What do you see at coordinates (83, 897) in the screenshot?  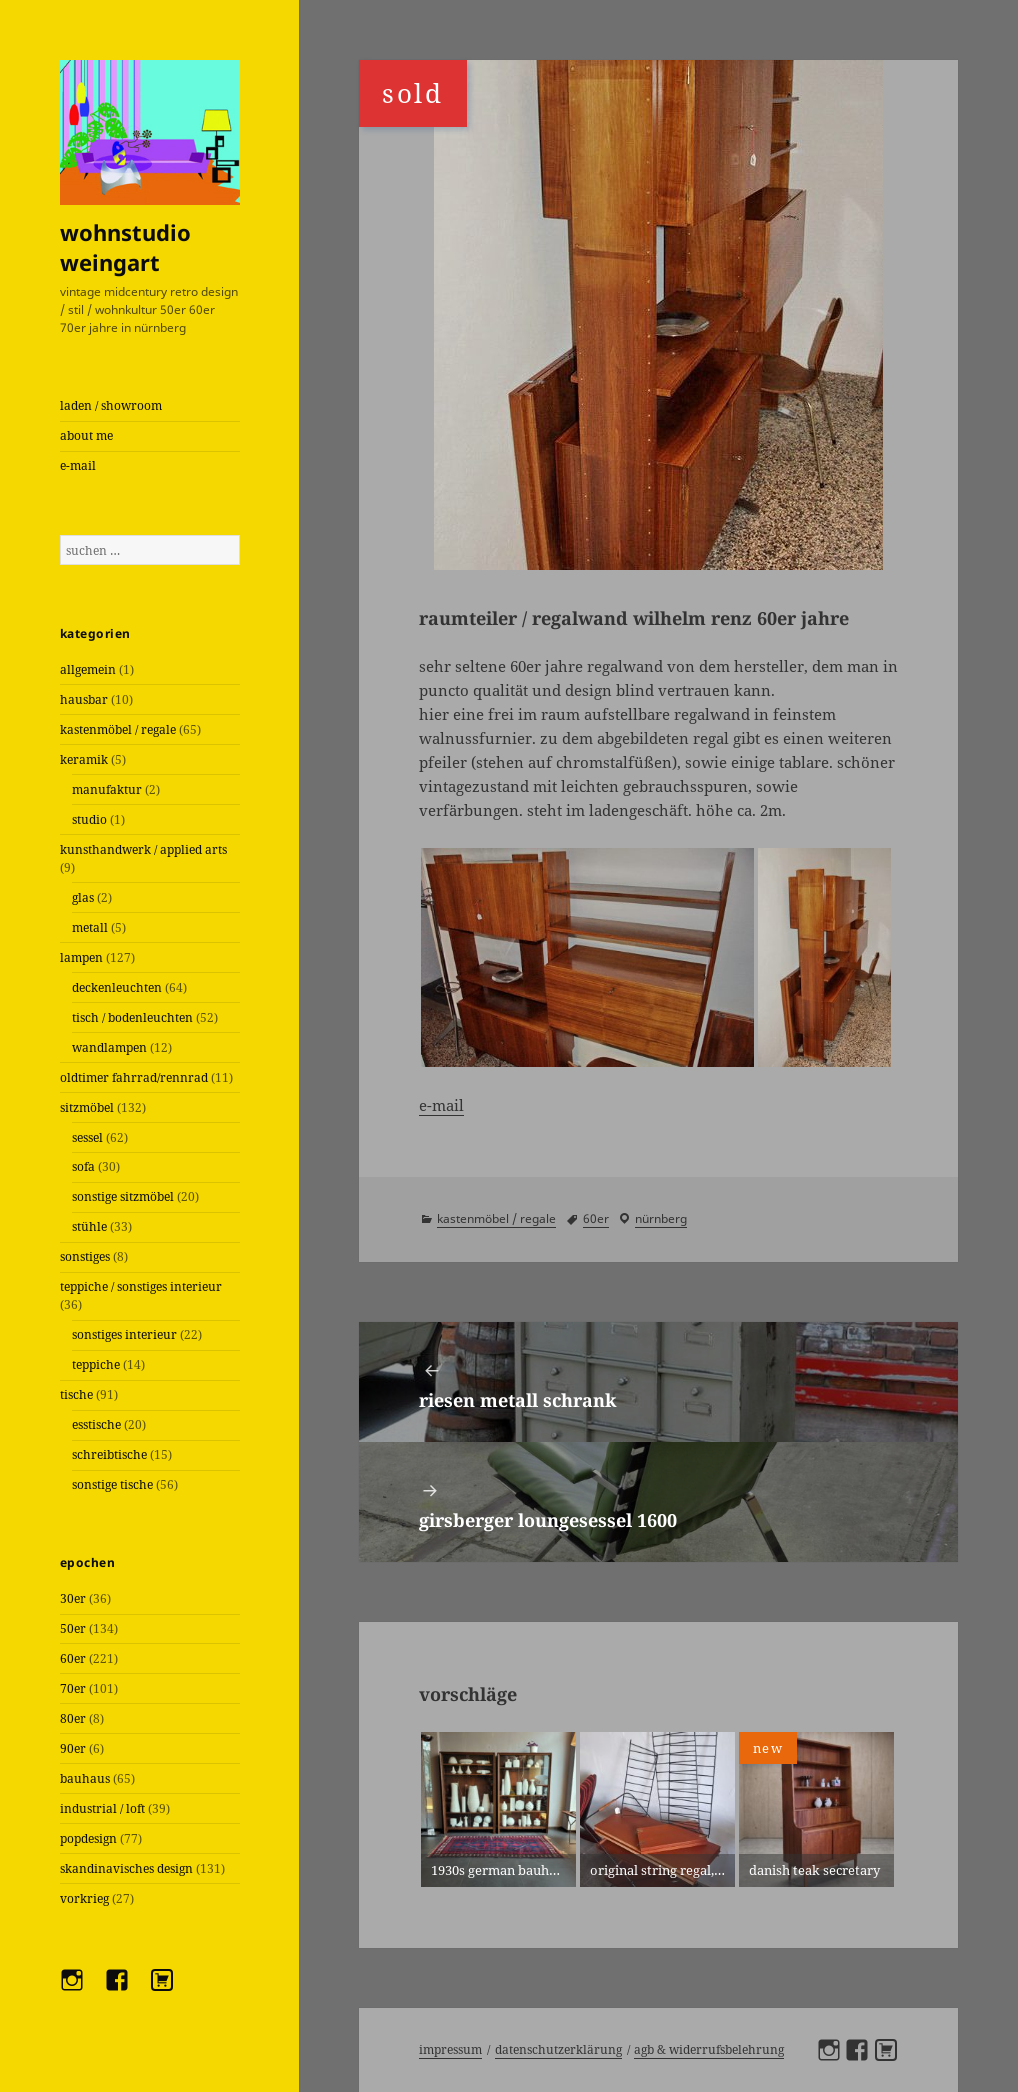 I see `glas` at bounding box center [83, 897].